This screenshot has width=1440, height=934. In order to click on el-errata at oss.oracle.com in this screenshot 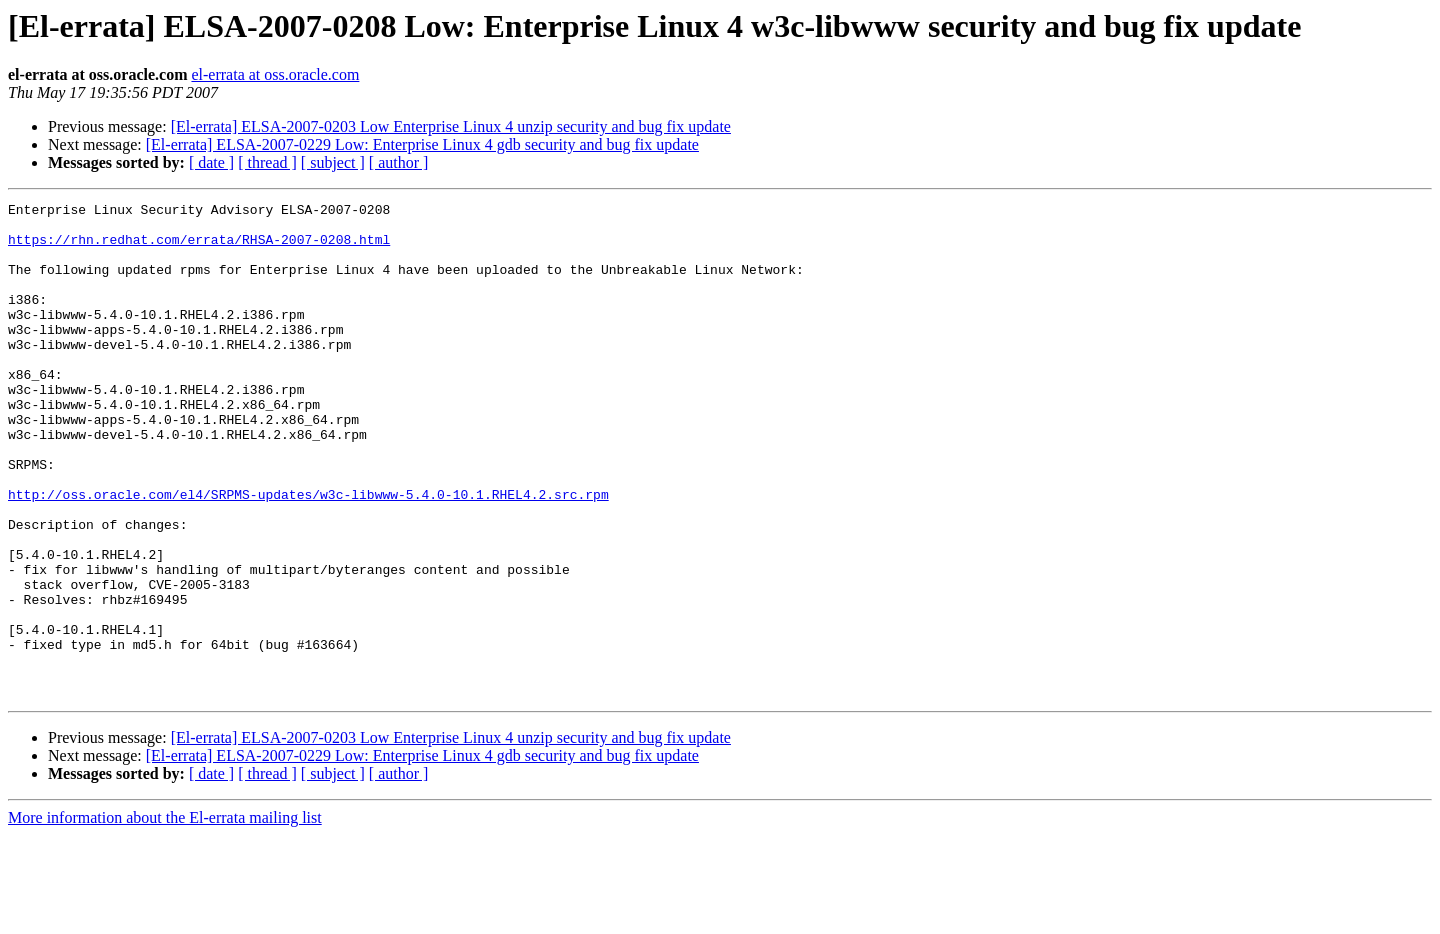, I will do `click(275, 74)`.